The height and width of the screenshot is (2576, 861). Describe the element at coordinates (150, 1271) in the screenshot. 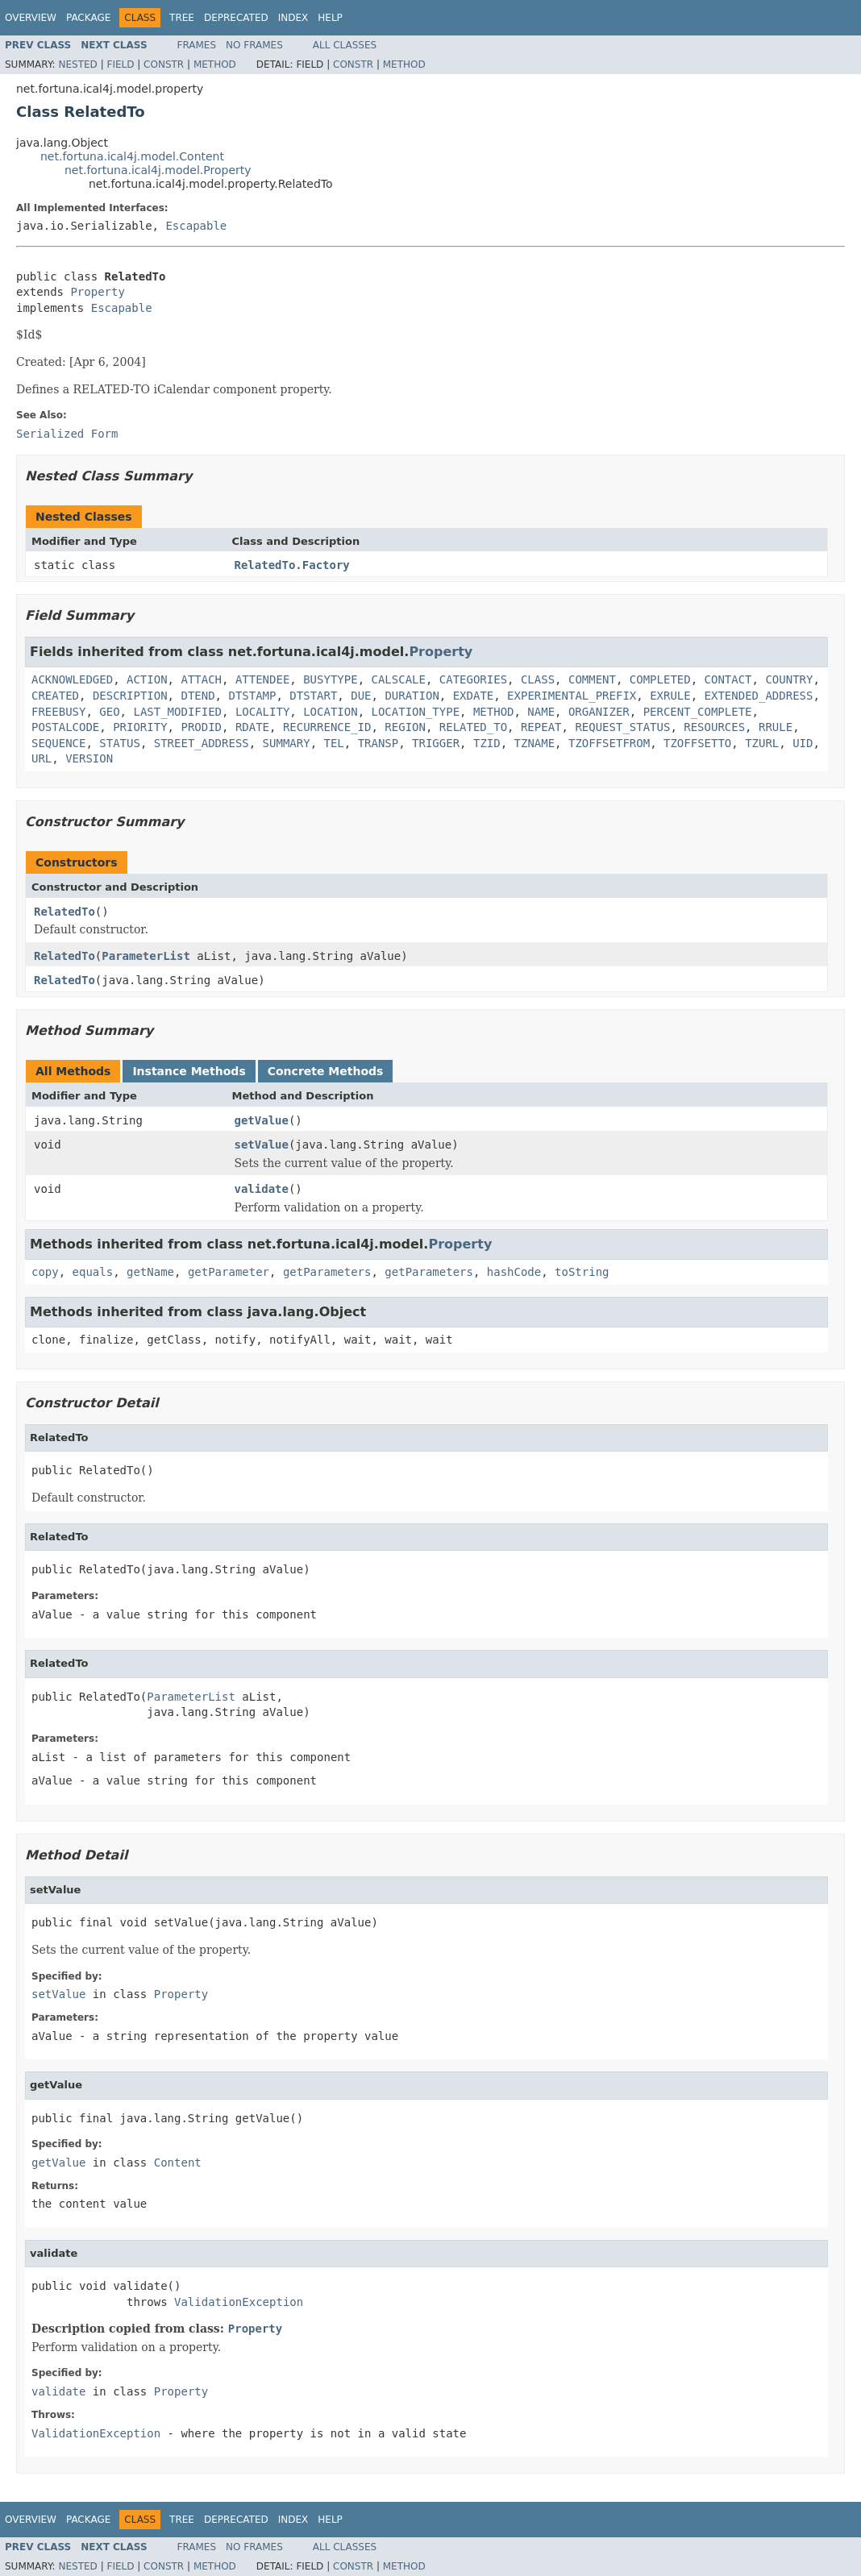

I see `getName` at that location.